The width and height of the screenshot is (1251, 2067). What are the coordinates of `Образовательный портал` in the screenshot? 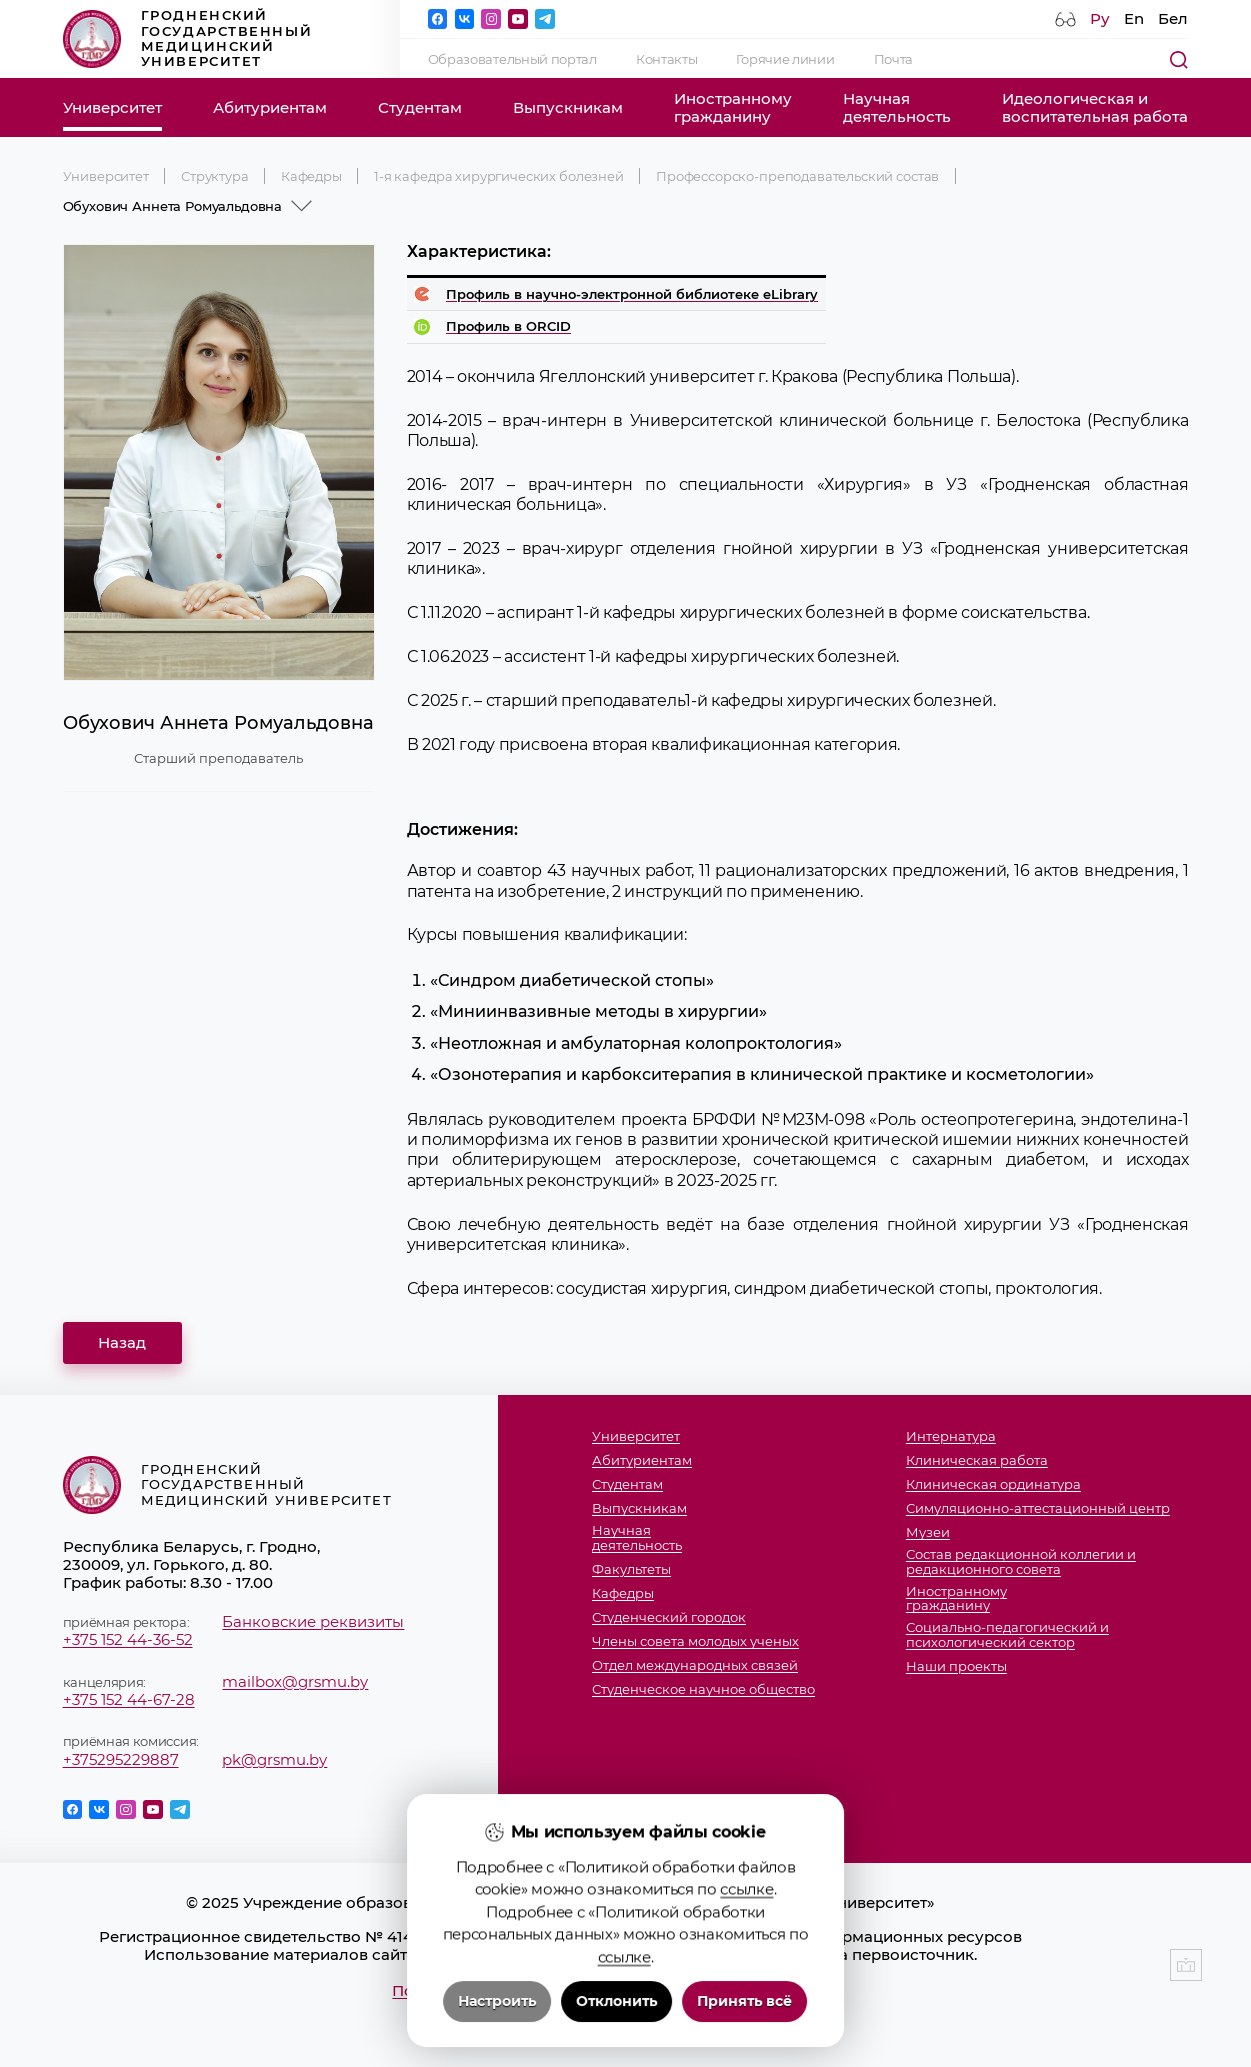 It's located at (512, 59).